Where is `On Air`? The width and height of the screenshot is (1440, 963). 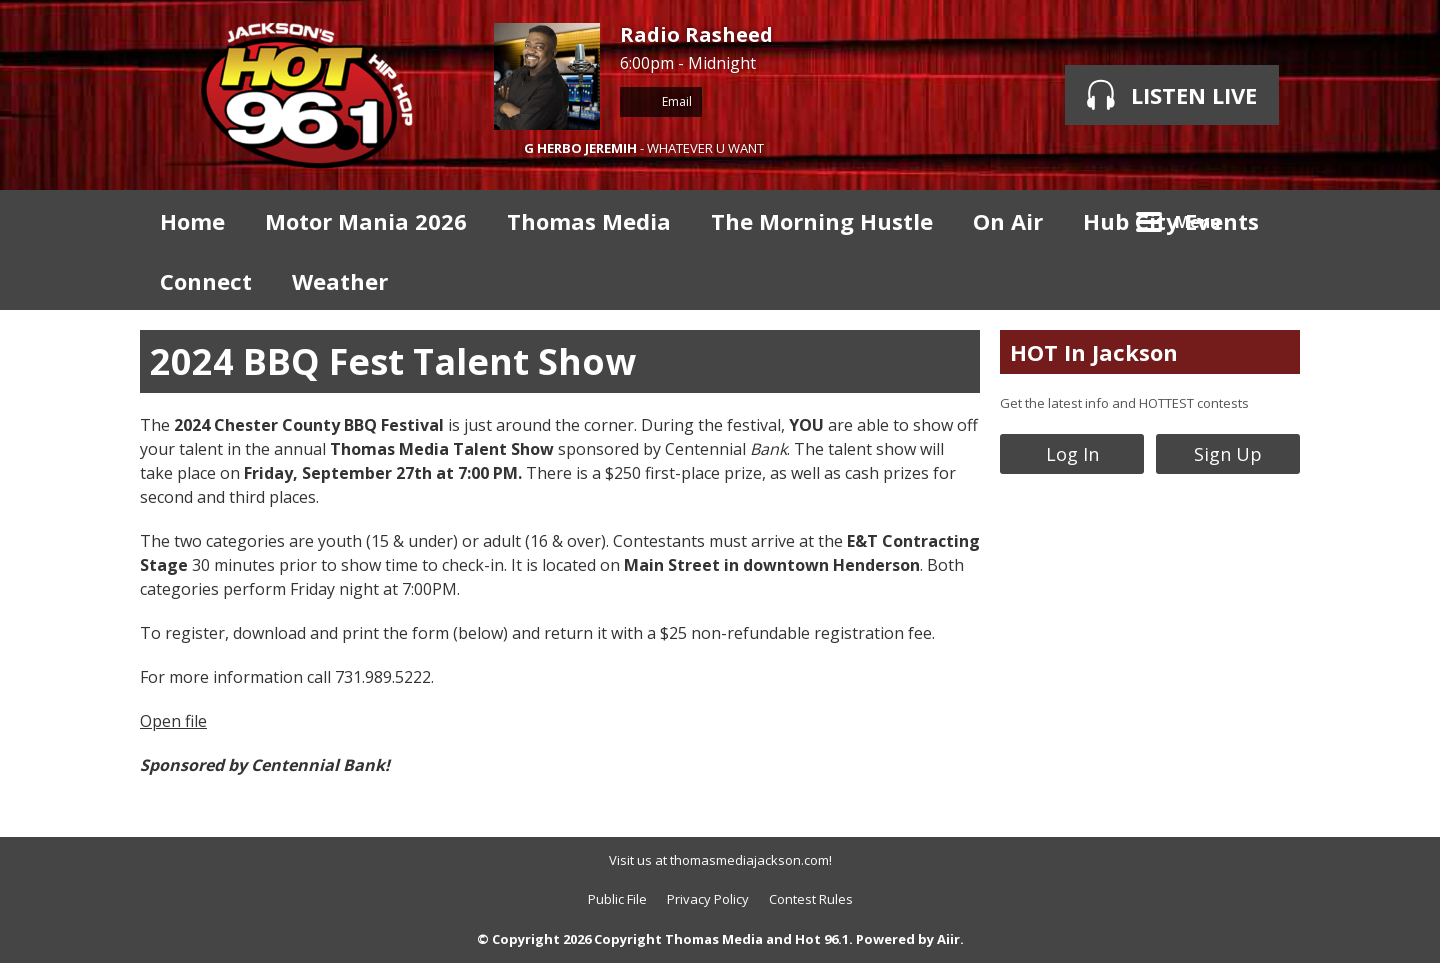 On Air is located at coordinates (1008, 221).